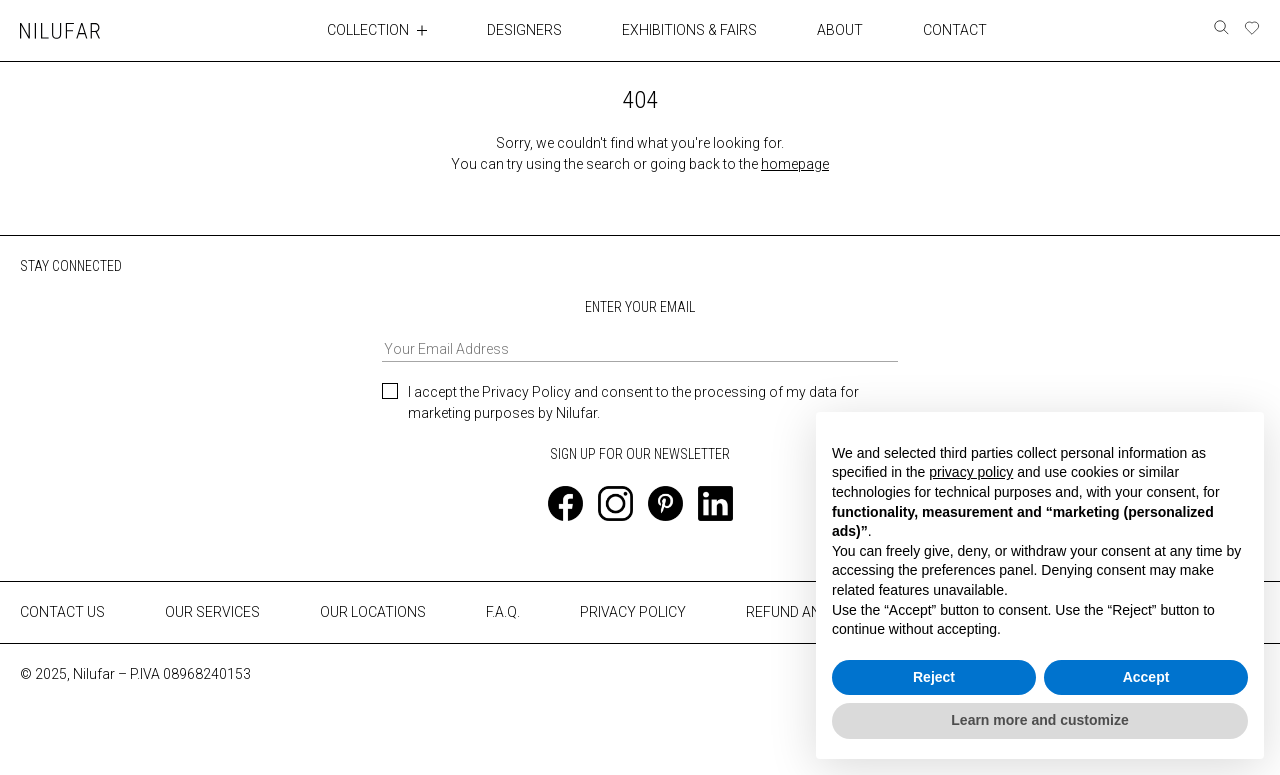 The width and height of the screenshot is (1280, 775). What do you see at coordinates (62, 612) in the screenshot?
I see `CONTACT US` at bounding box center [62, 612].